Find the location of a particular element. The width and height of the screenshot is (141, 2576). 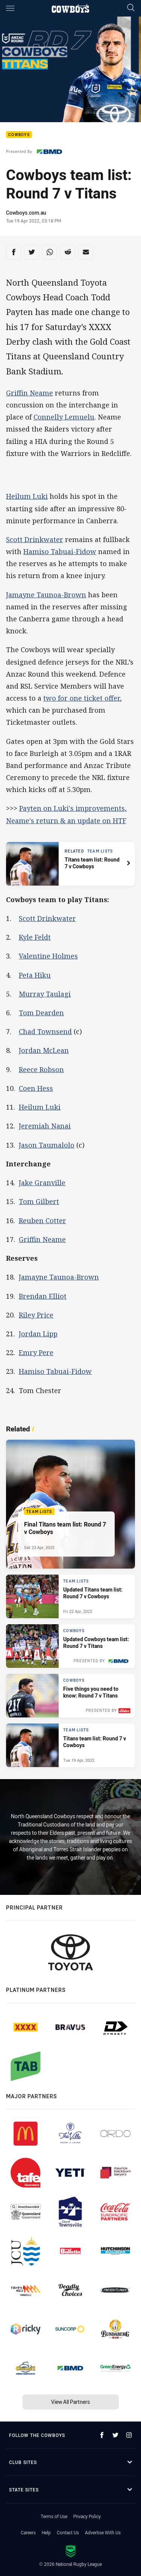

[Search] is located at coordinates (131, 8).